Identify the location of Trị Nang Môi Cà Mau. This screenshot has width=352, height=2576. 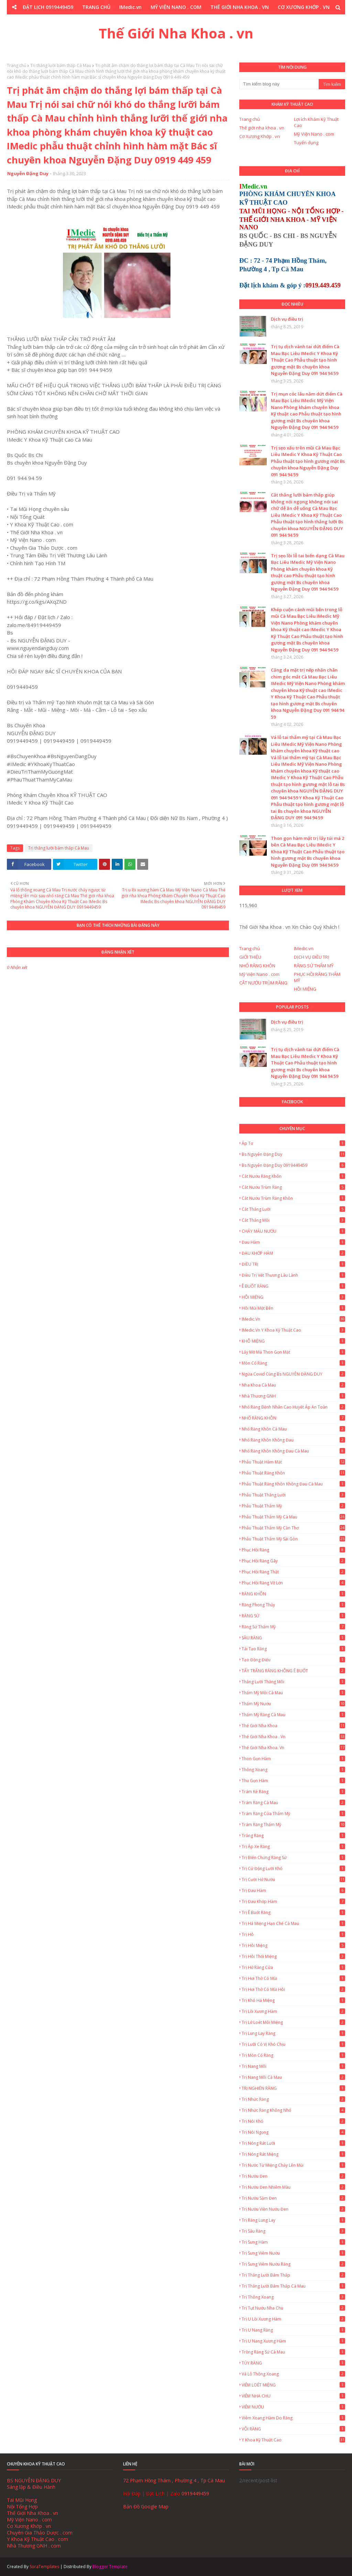
(293, 2077).